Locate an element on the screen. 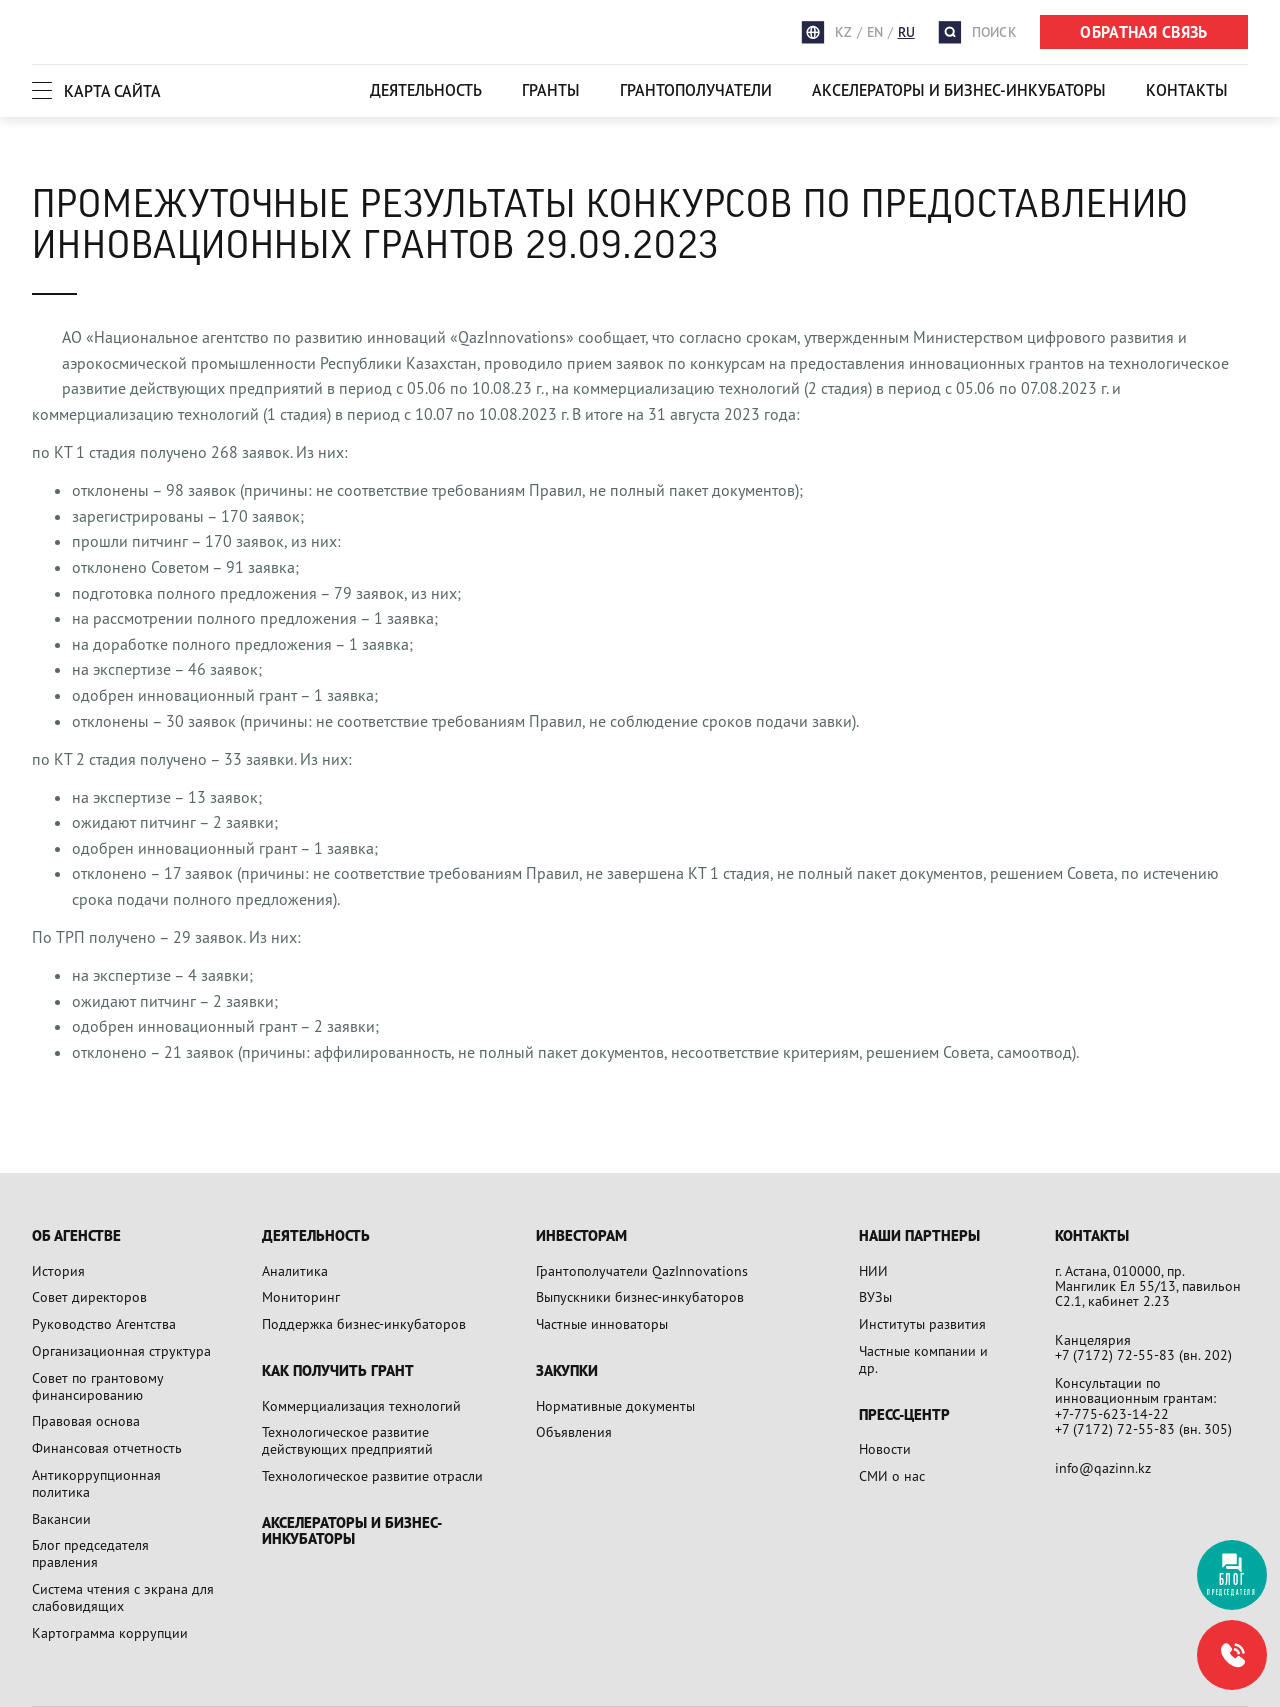  Нормативные документы is located at coordinates (615, 1405).